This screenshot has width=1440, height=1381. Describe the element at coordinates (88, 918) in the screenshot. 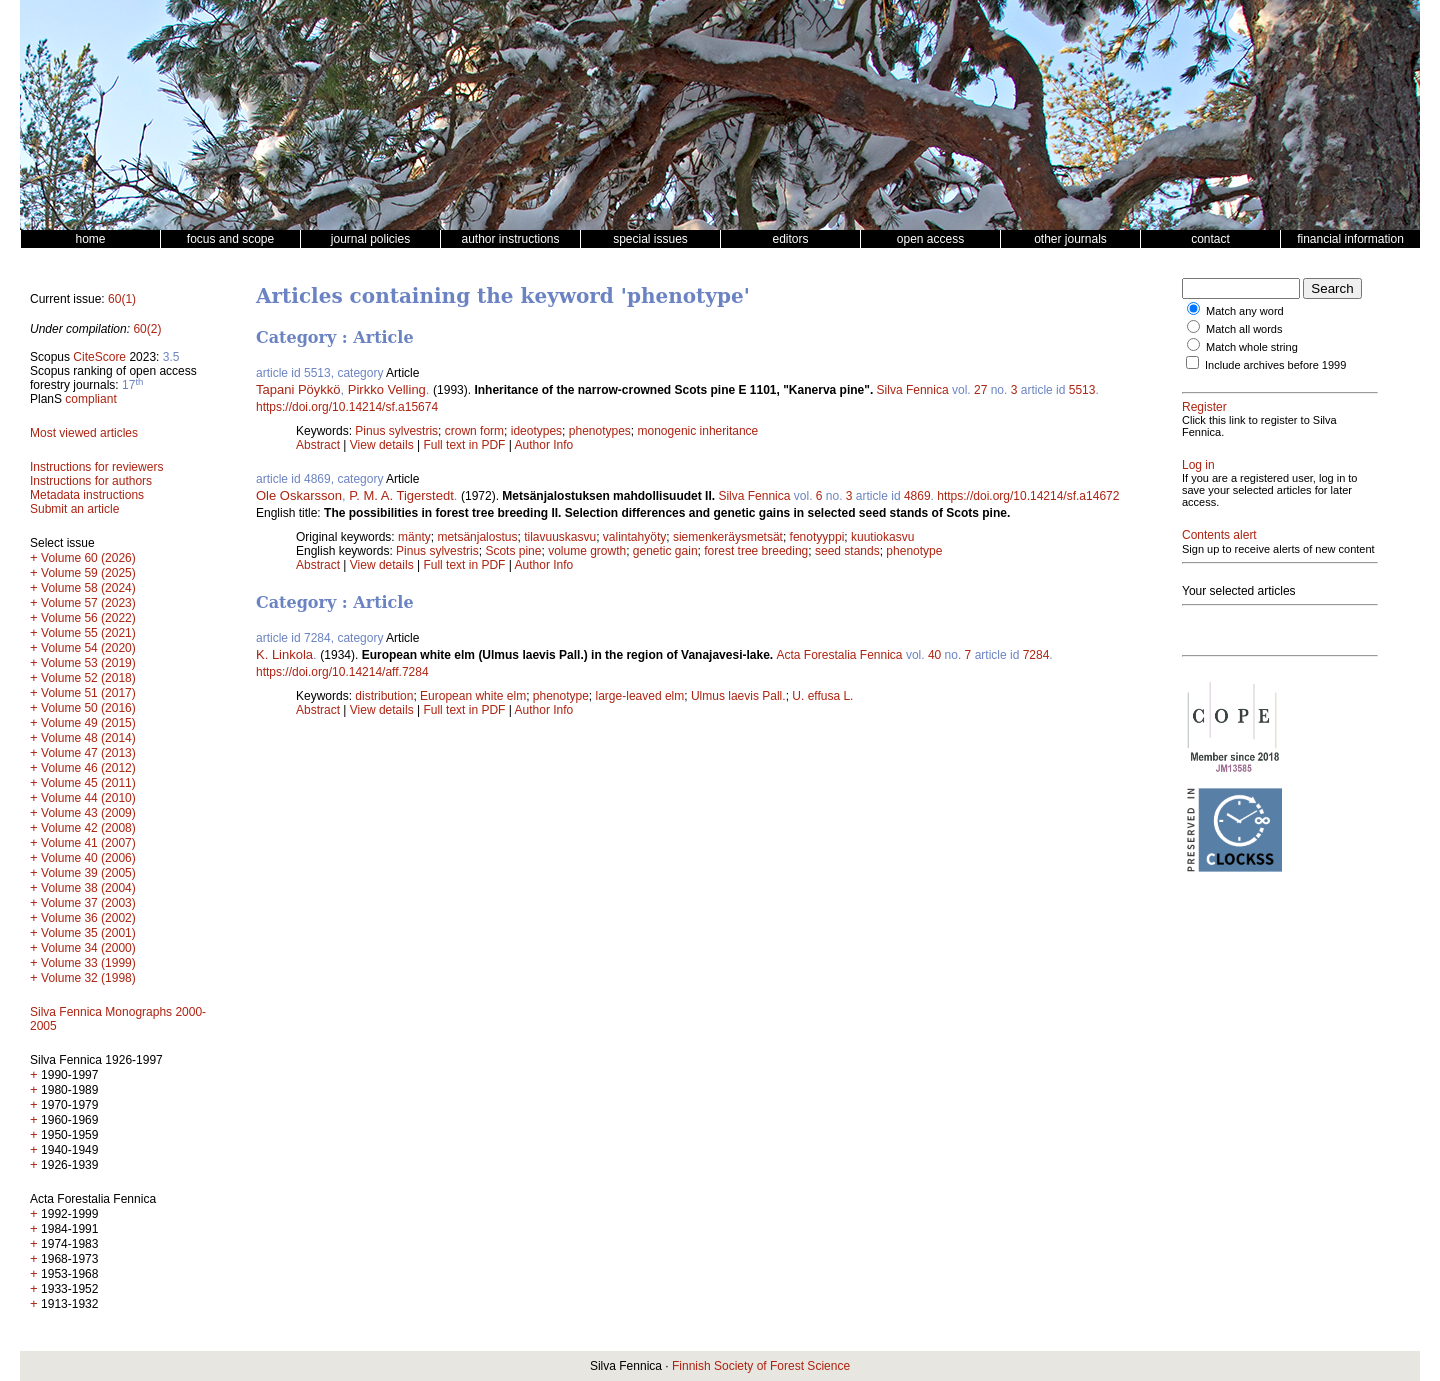

I see `Volume 36 (2002)` at that location.